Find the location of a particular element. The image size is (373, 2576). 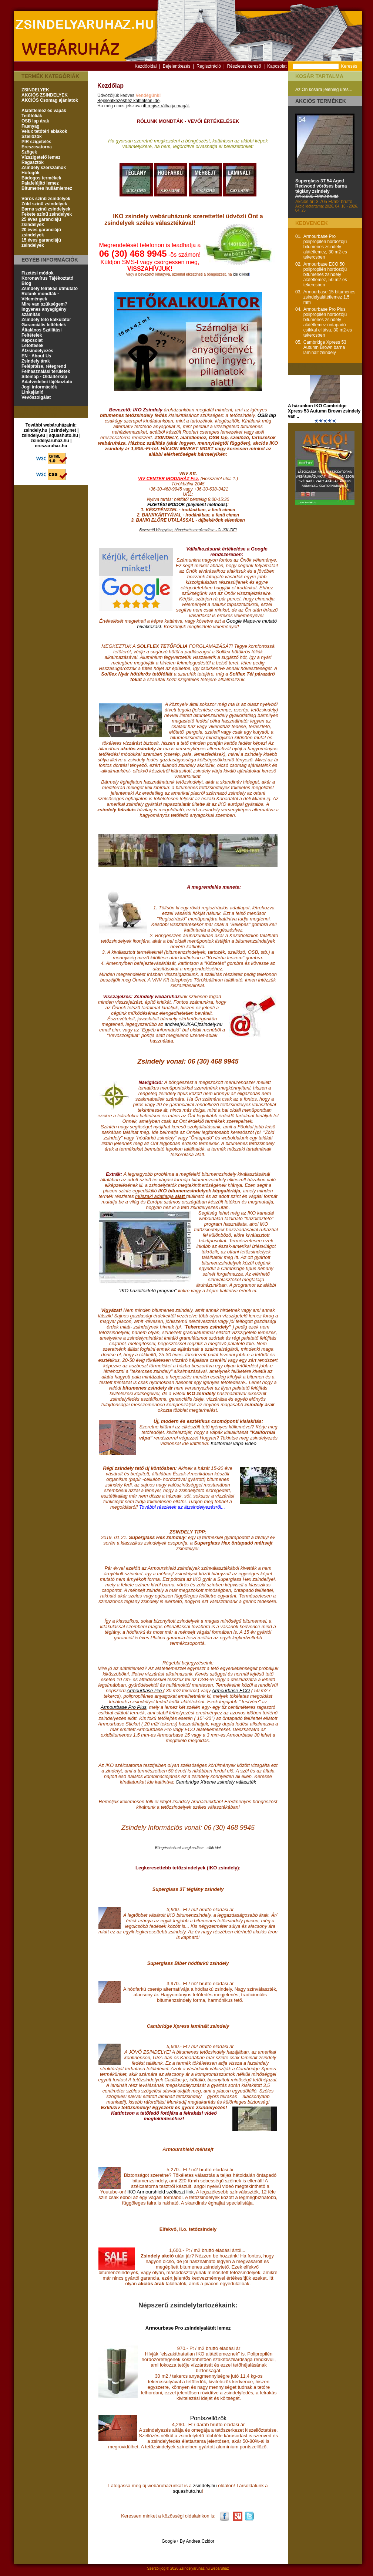

Részletes kereső is located at coordinates (244, 66).